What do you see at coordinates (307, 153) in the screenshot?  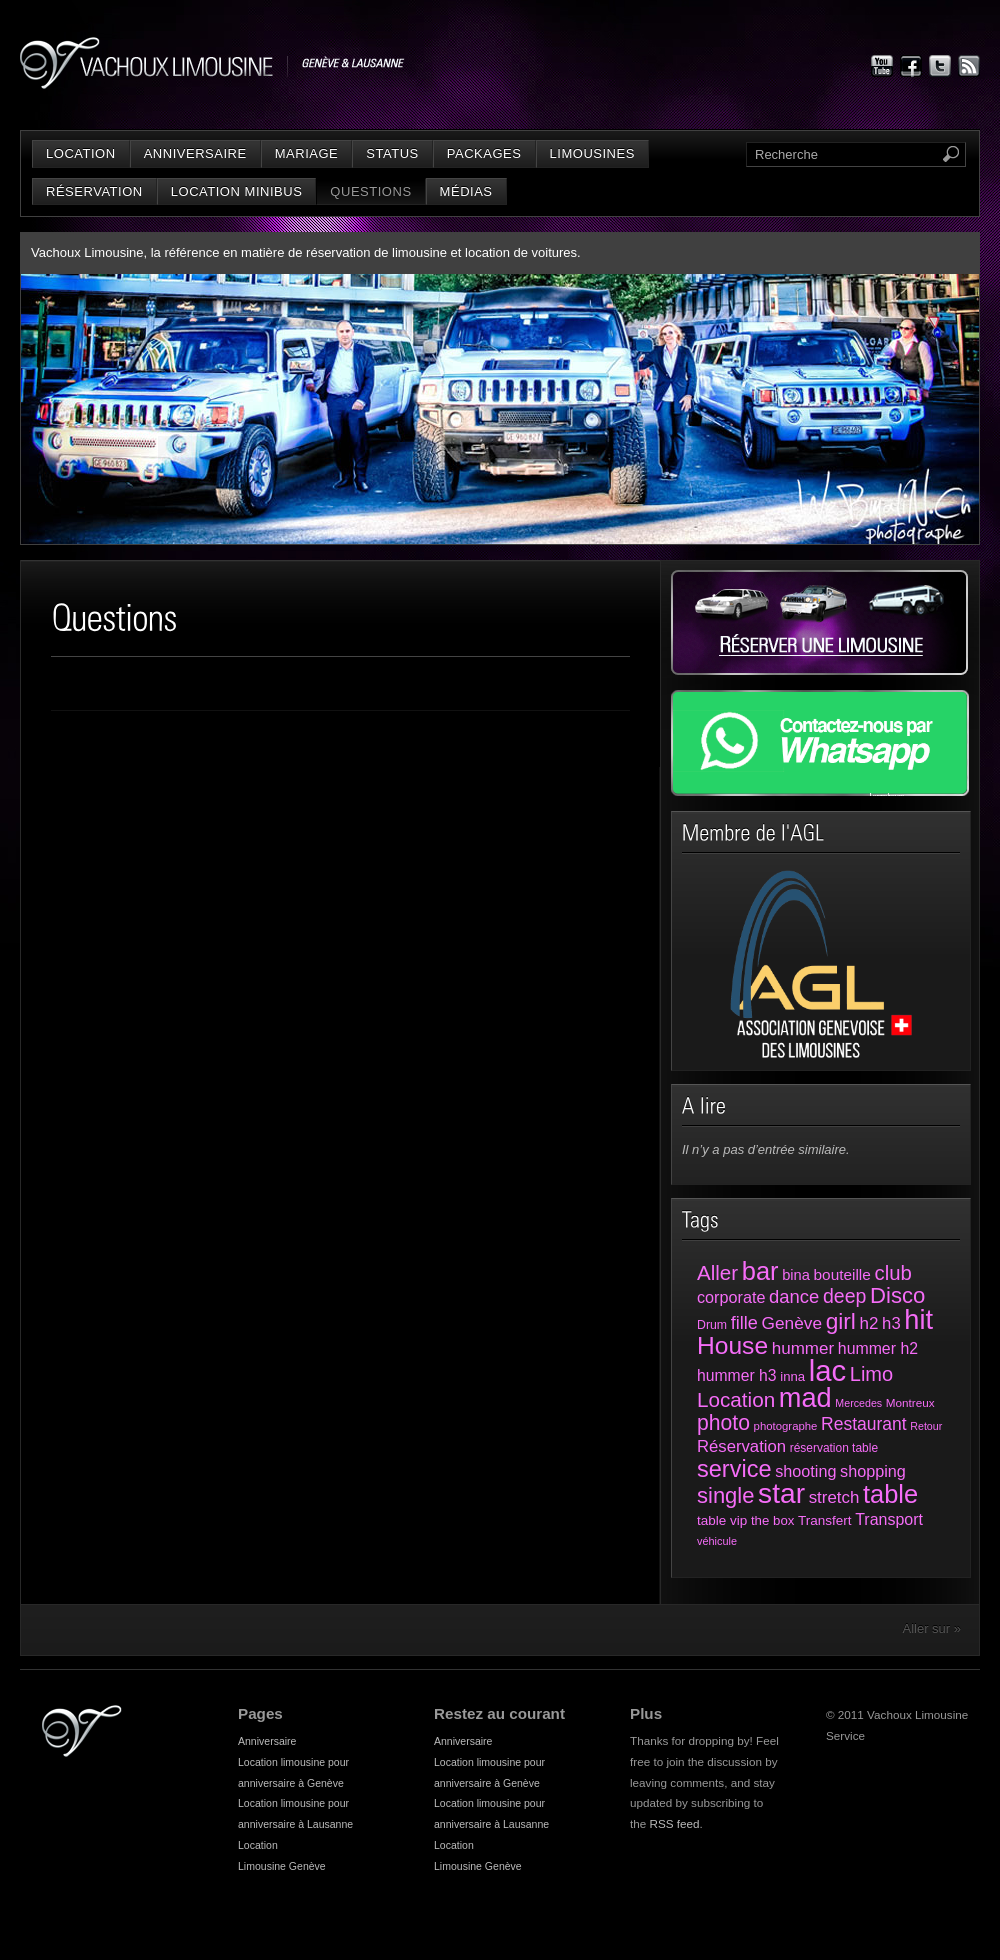 I see `Mariage` at bounding box center [307, 153].